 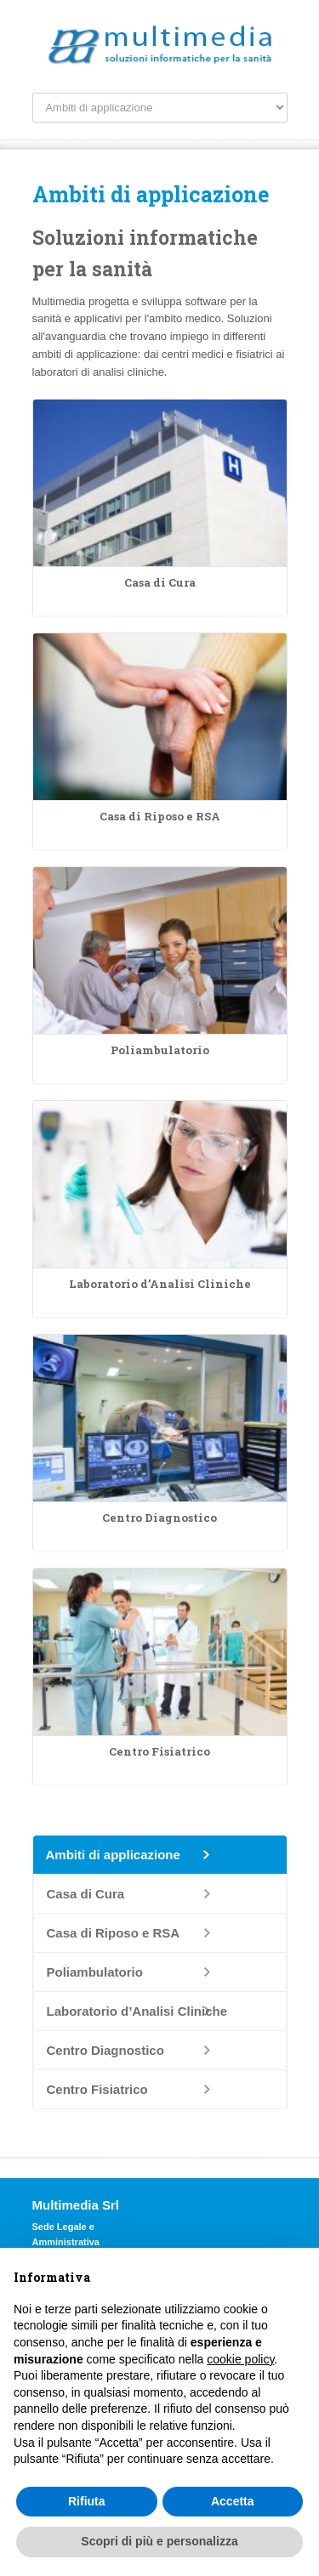 What do you see at coordinates (86, 1894) in the screenshot?
I see `Casa di Cura` at bounding box center [86, 1894].